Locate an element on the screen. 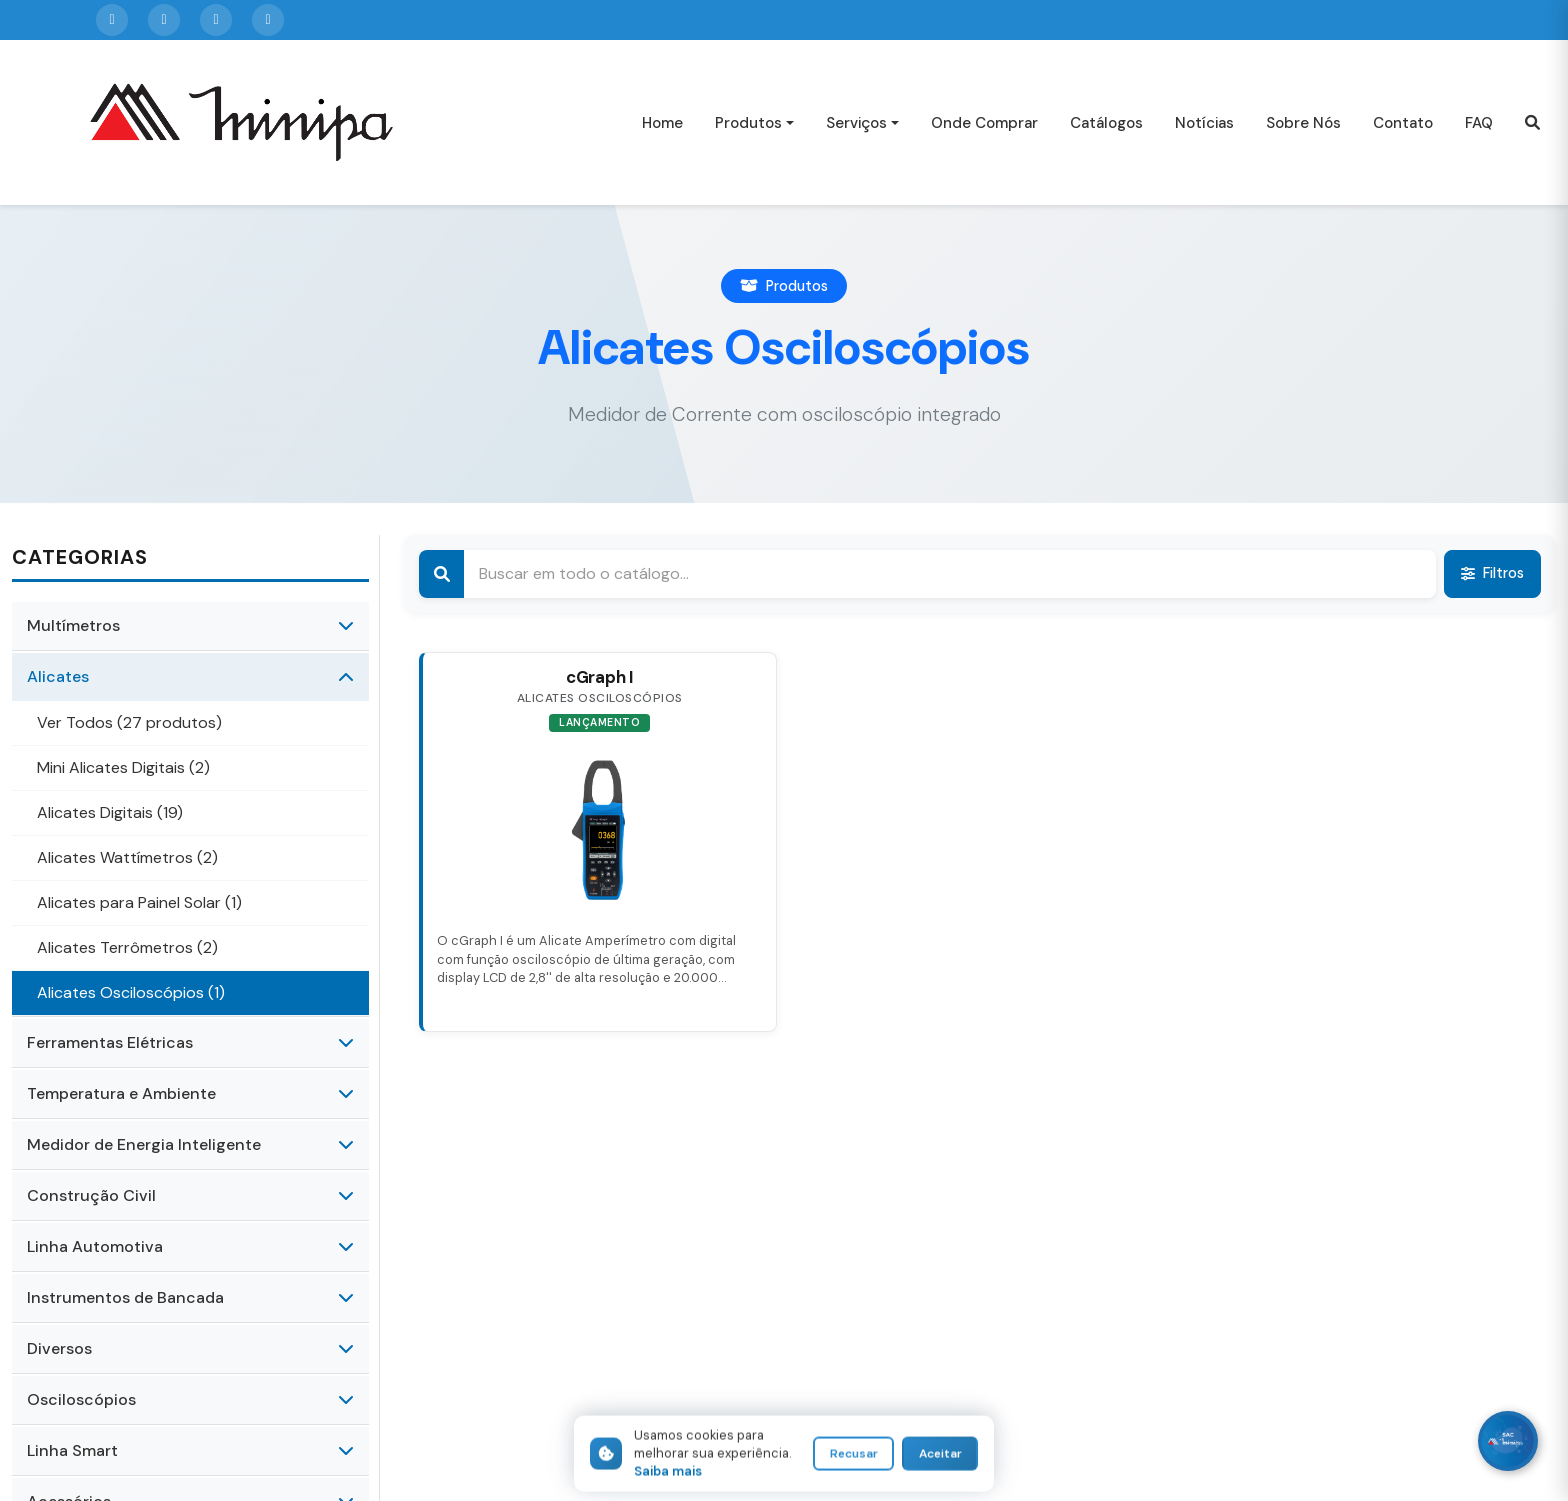 Image resolution: width=1568 pixels, height=1501 pixels. Alicates Digitais (19) is located at coordinates (110, 812).